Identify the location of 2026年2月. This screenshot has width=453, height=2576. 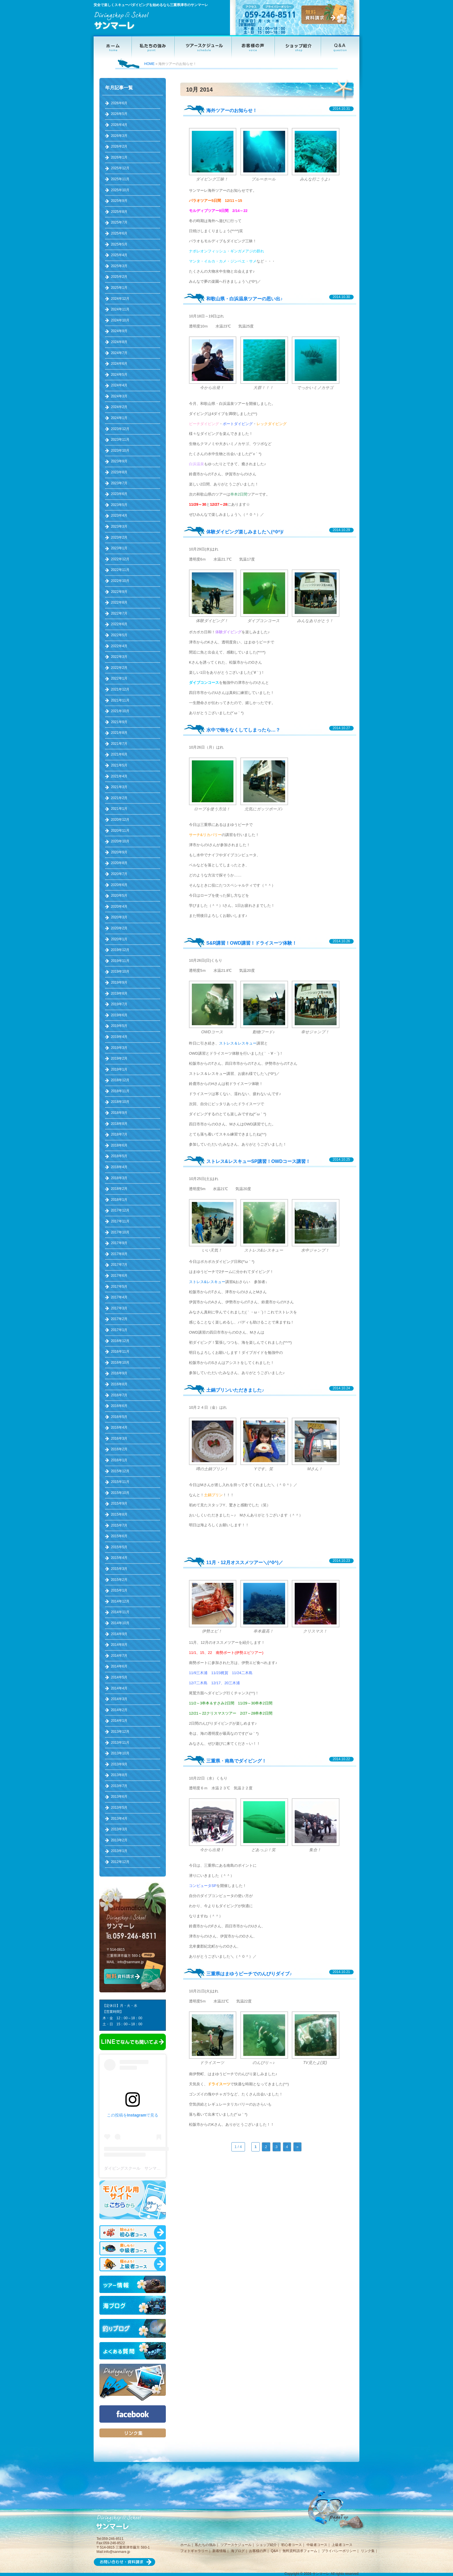
(119, 146).